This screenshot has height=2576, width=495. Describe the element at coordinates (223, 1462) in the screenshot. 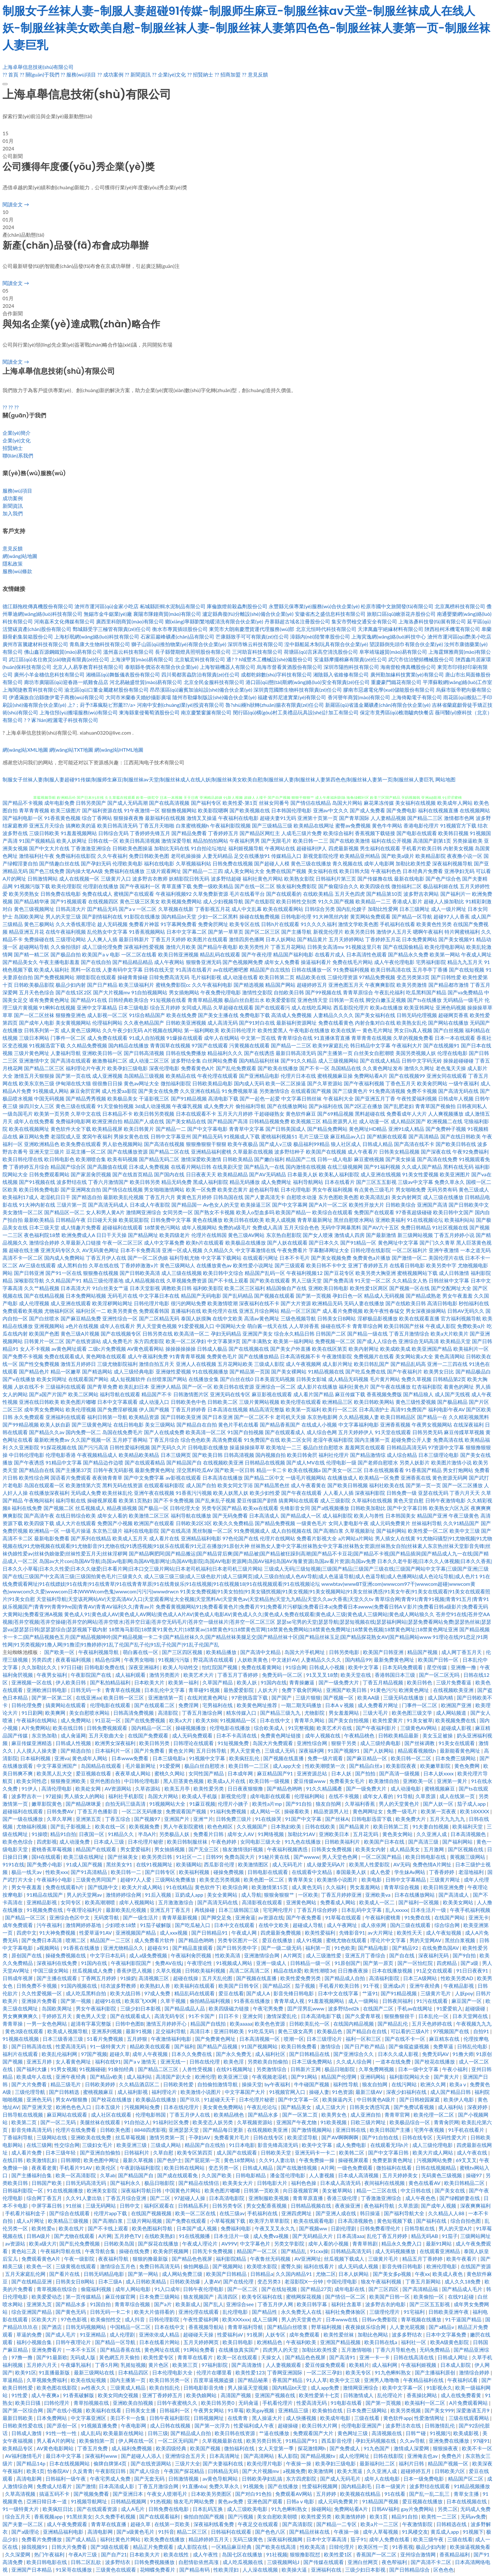

I see `在线视频欧美亚洲` at that location.